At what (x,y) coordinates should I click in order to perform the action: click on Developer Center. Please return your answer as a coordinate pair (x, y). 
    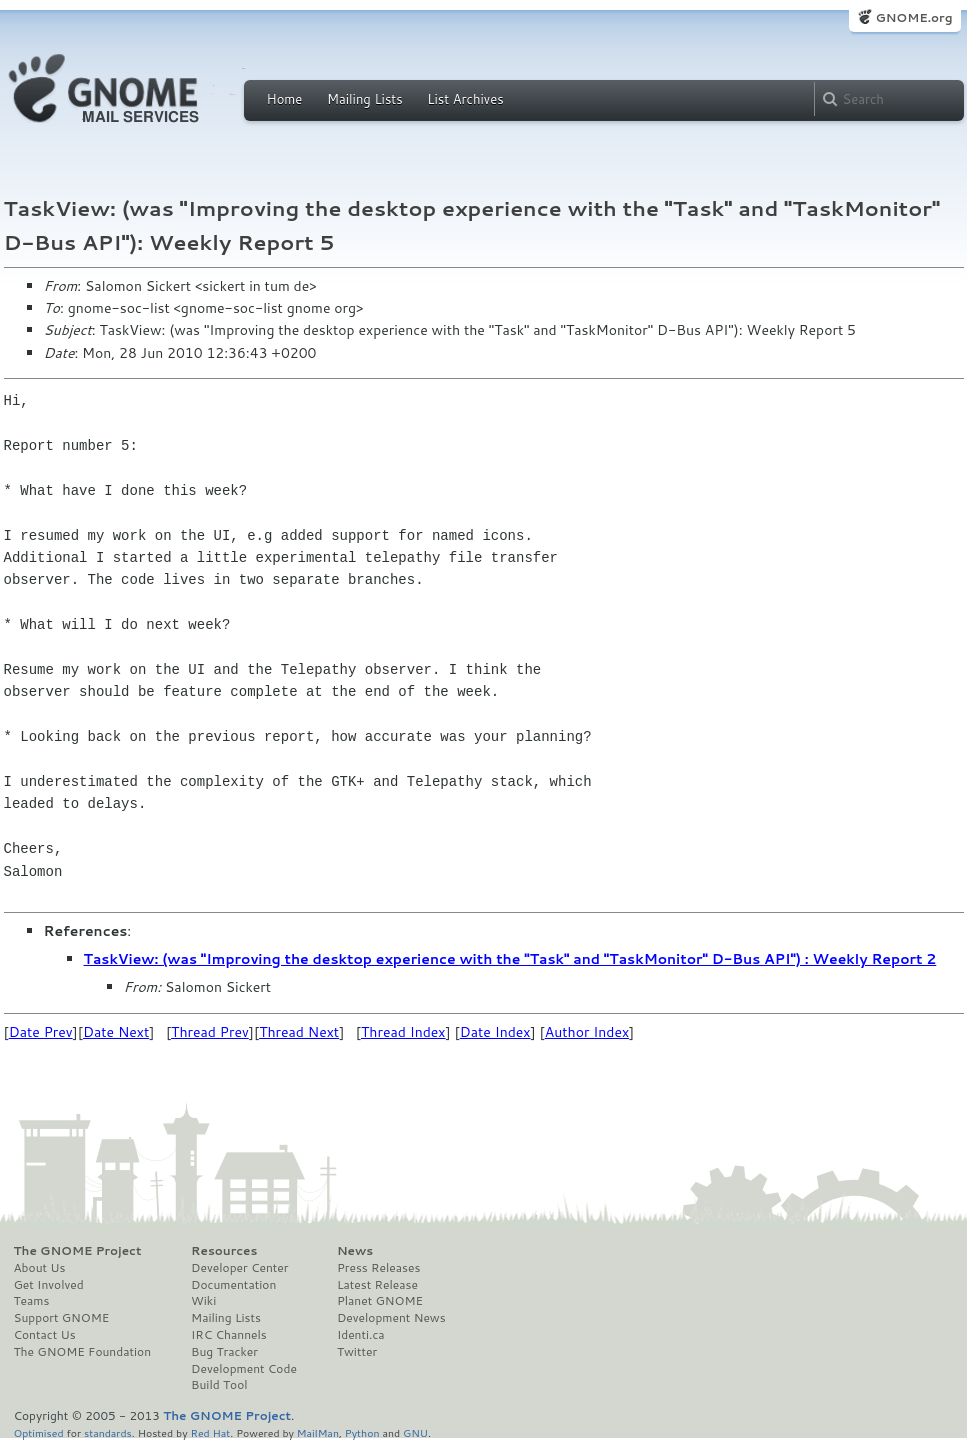
    Looking at the image, I should click on (239, 1268).